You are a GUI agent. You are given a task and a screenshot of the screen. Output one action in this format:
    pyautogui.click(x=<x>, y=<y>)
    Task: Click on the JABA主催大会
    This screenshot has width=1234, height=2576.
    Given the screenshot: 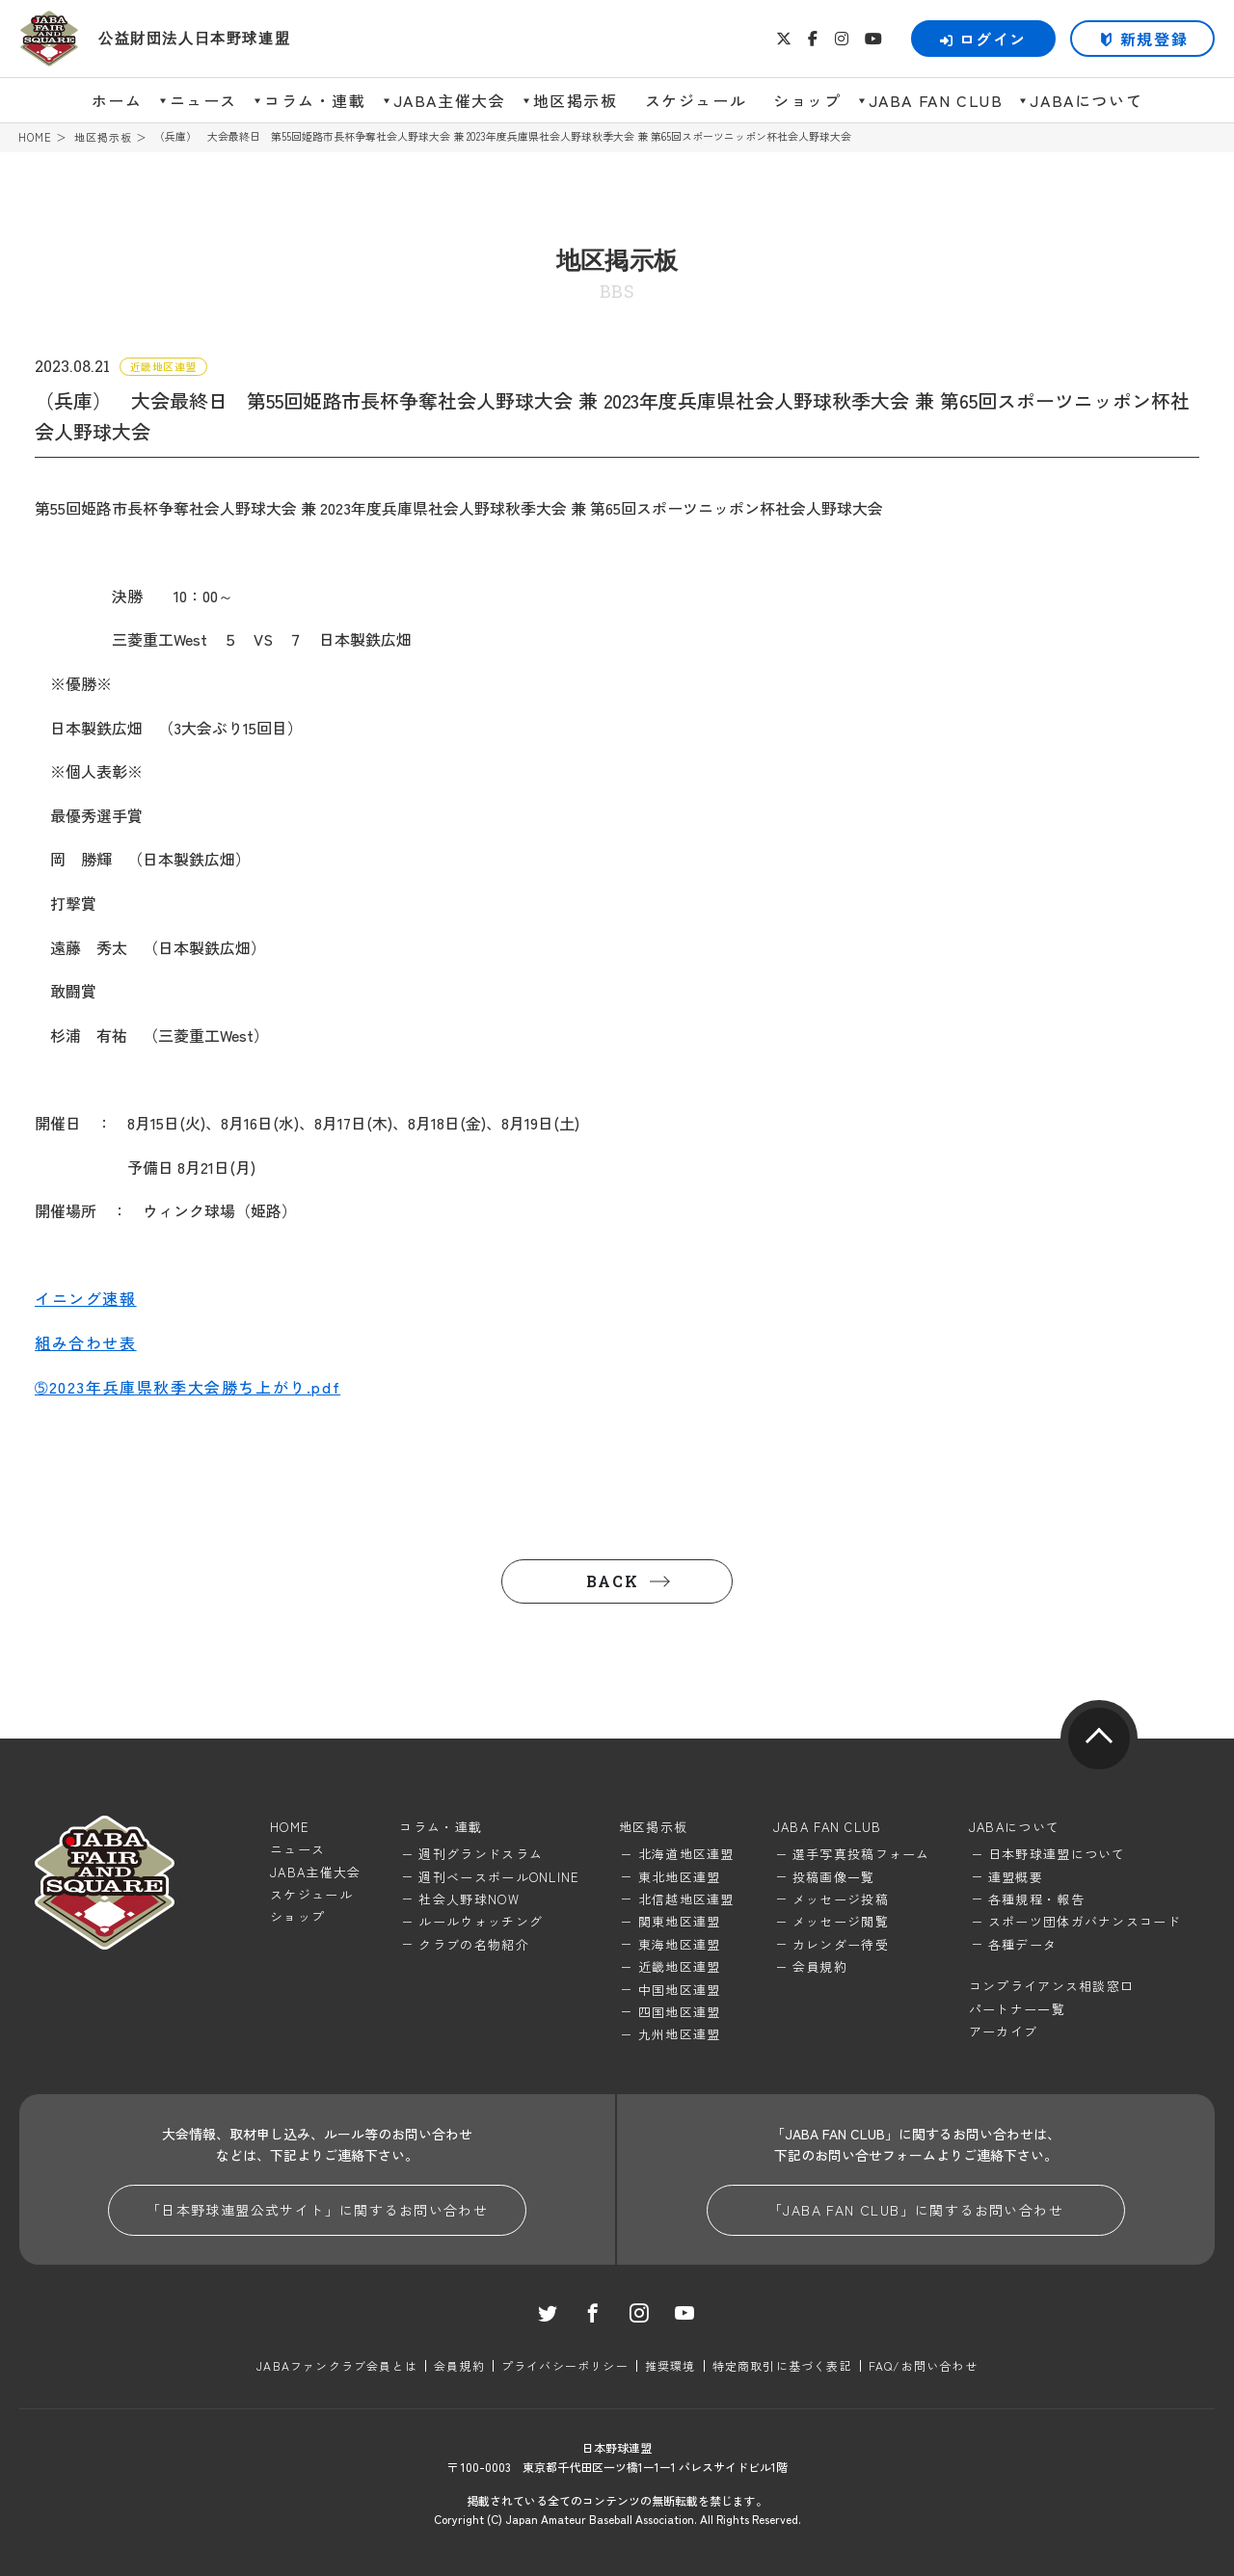 What is the action you would take?
    pyautogui.click(x=449, y=100)
    